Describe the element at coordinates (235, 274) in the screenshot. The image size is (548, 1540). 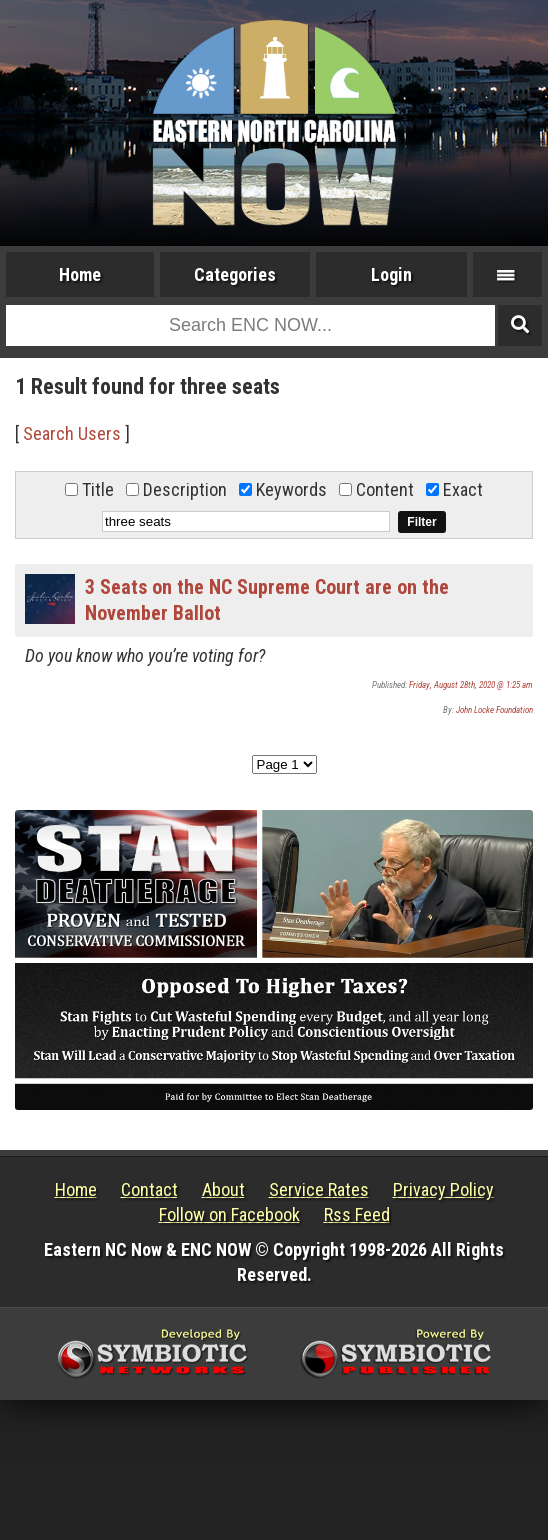
I see `Categories` at that location.